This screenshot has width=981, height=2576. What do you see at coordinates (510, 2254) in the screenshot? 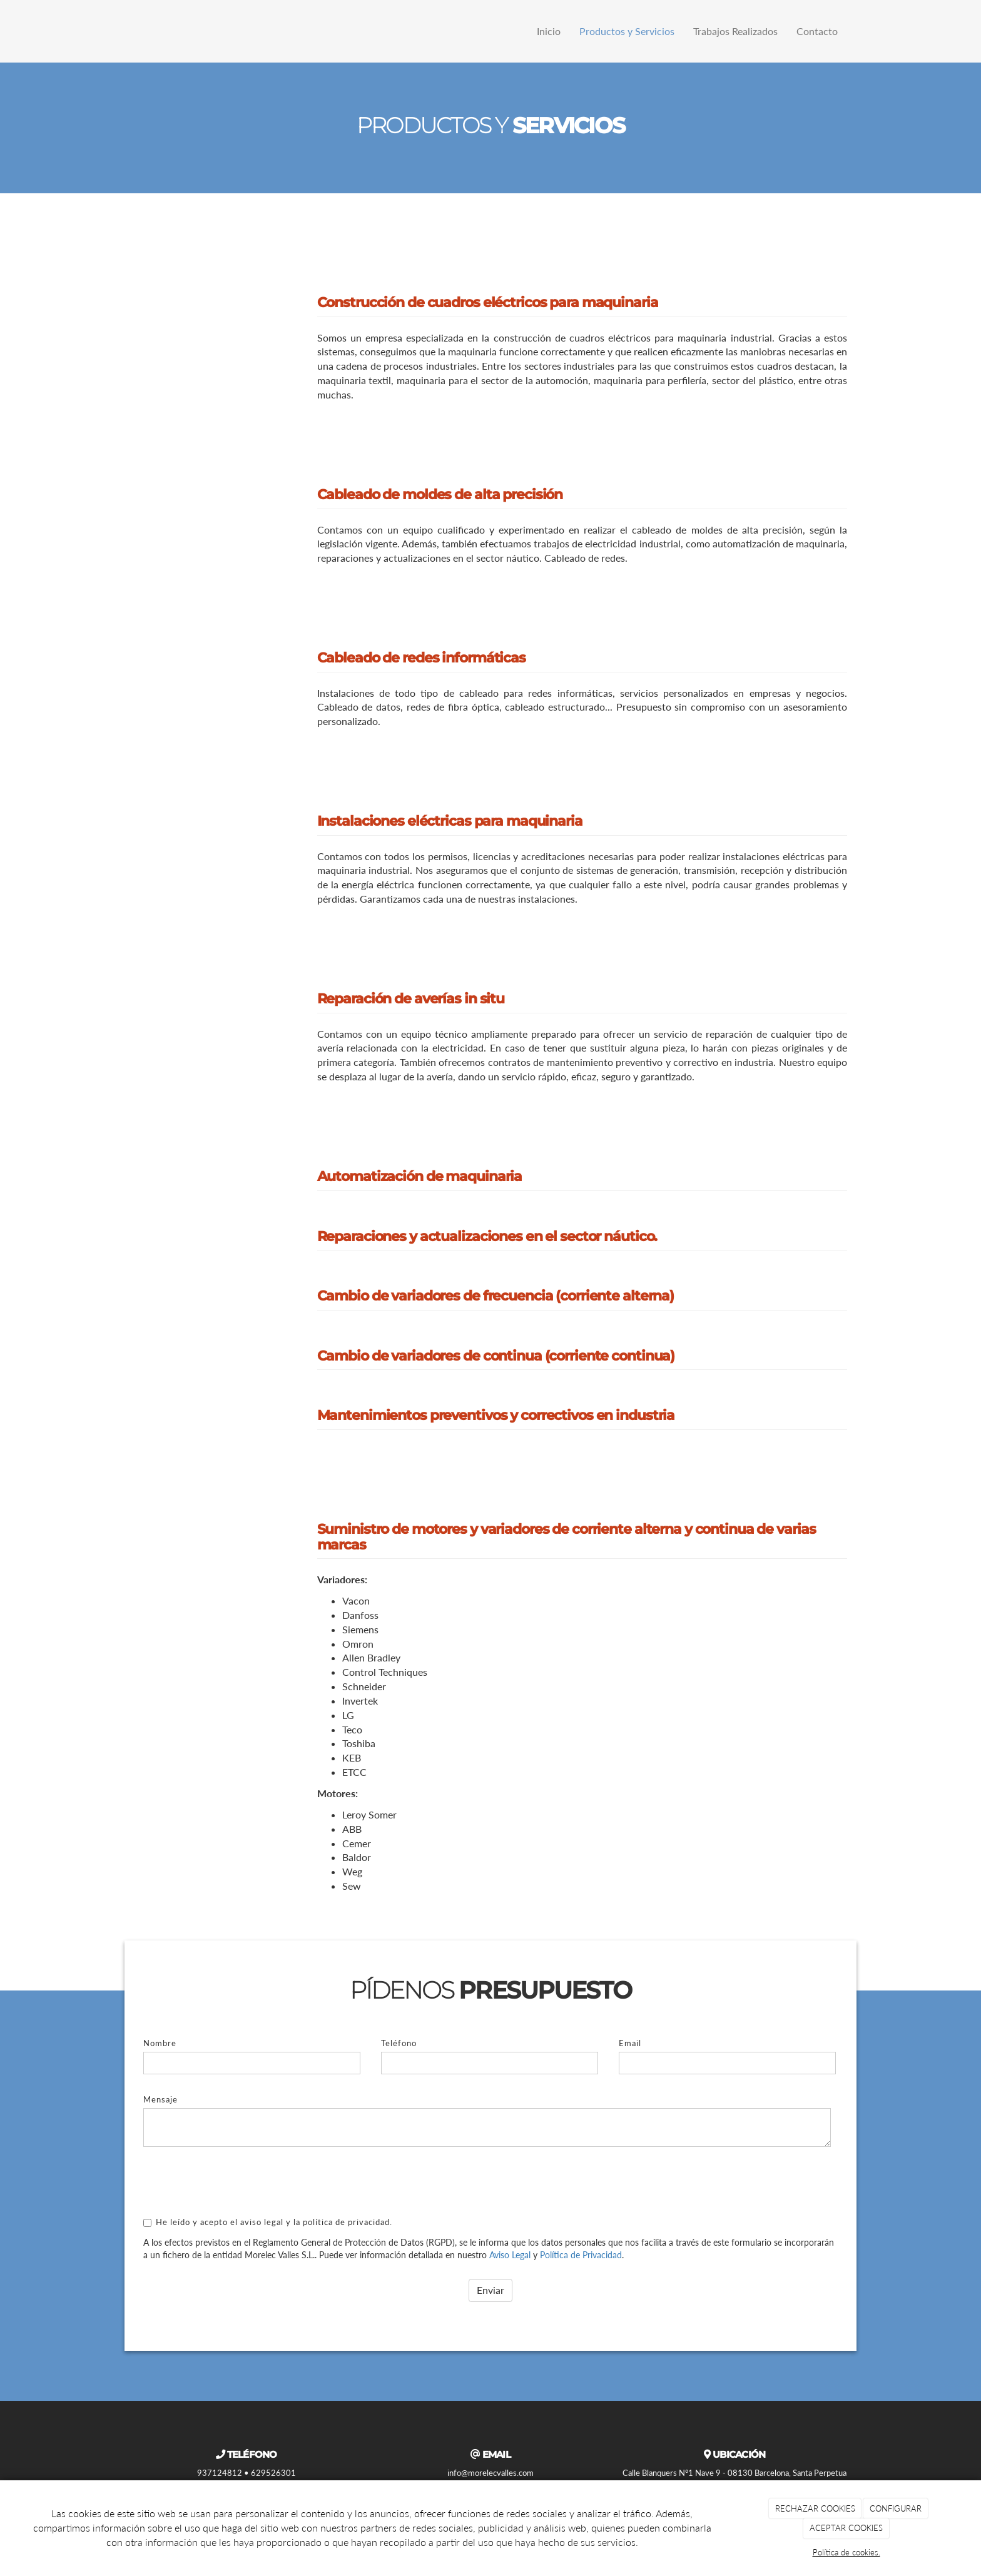
I see `Aviso Legal` at bounding box center [510, 2254].